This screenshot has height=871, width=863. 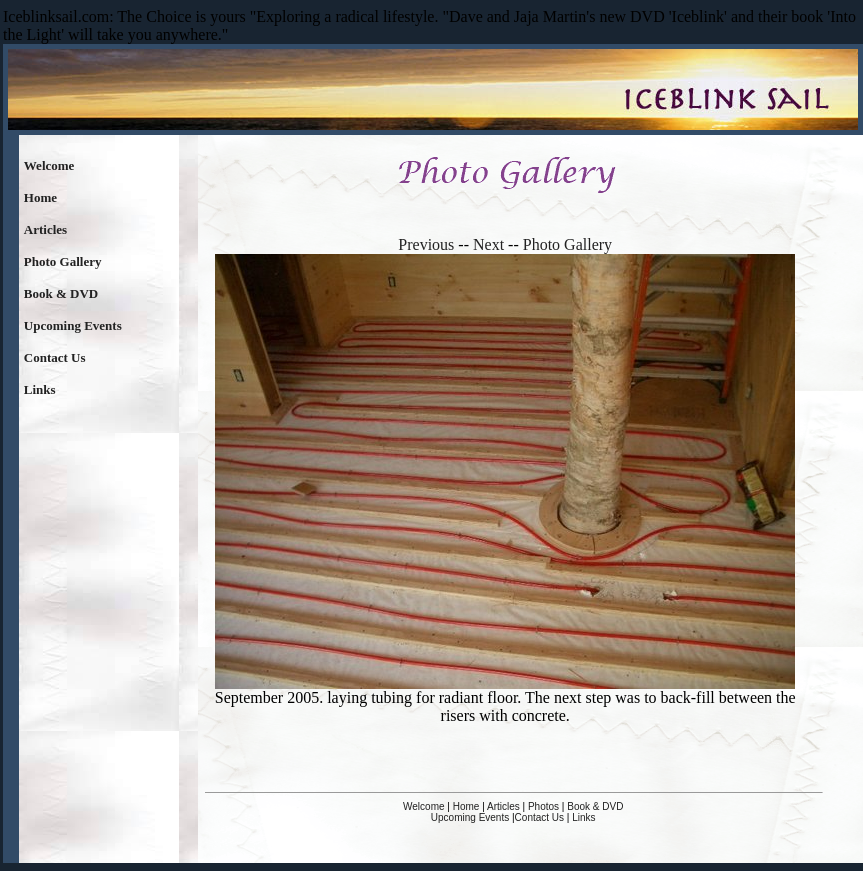 What do you see at coordinates (73, 325) in the screenshot?
I see `Upcoming Events` at bounding box center [73, 325].